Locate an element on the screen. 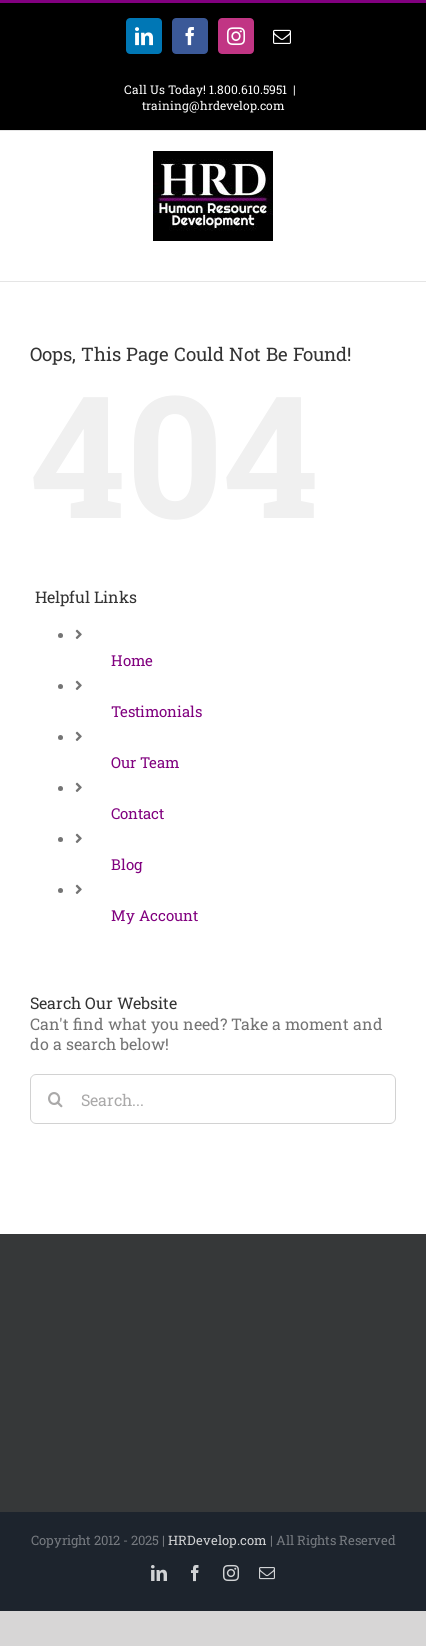 The height and width of the screenshot is (1646, 426). My Account is located at coordinates (154, 915).